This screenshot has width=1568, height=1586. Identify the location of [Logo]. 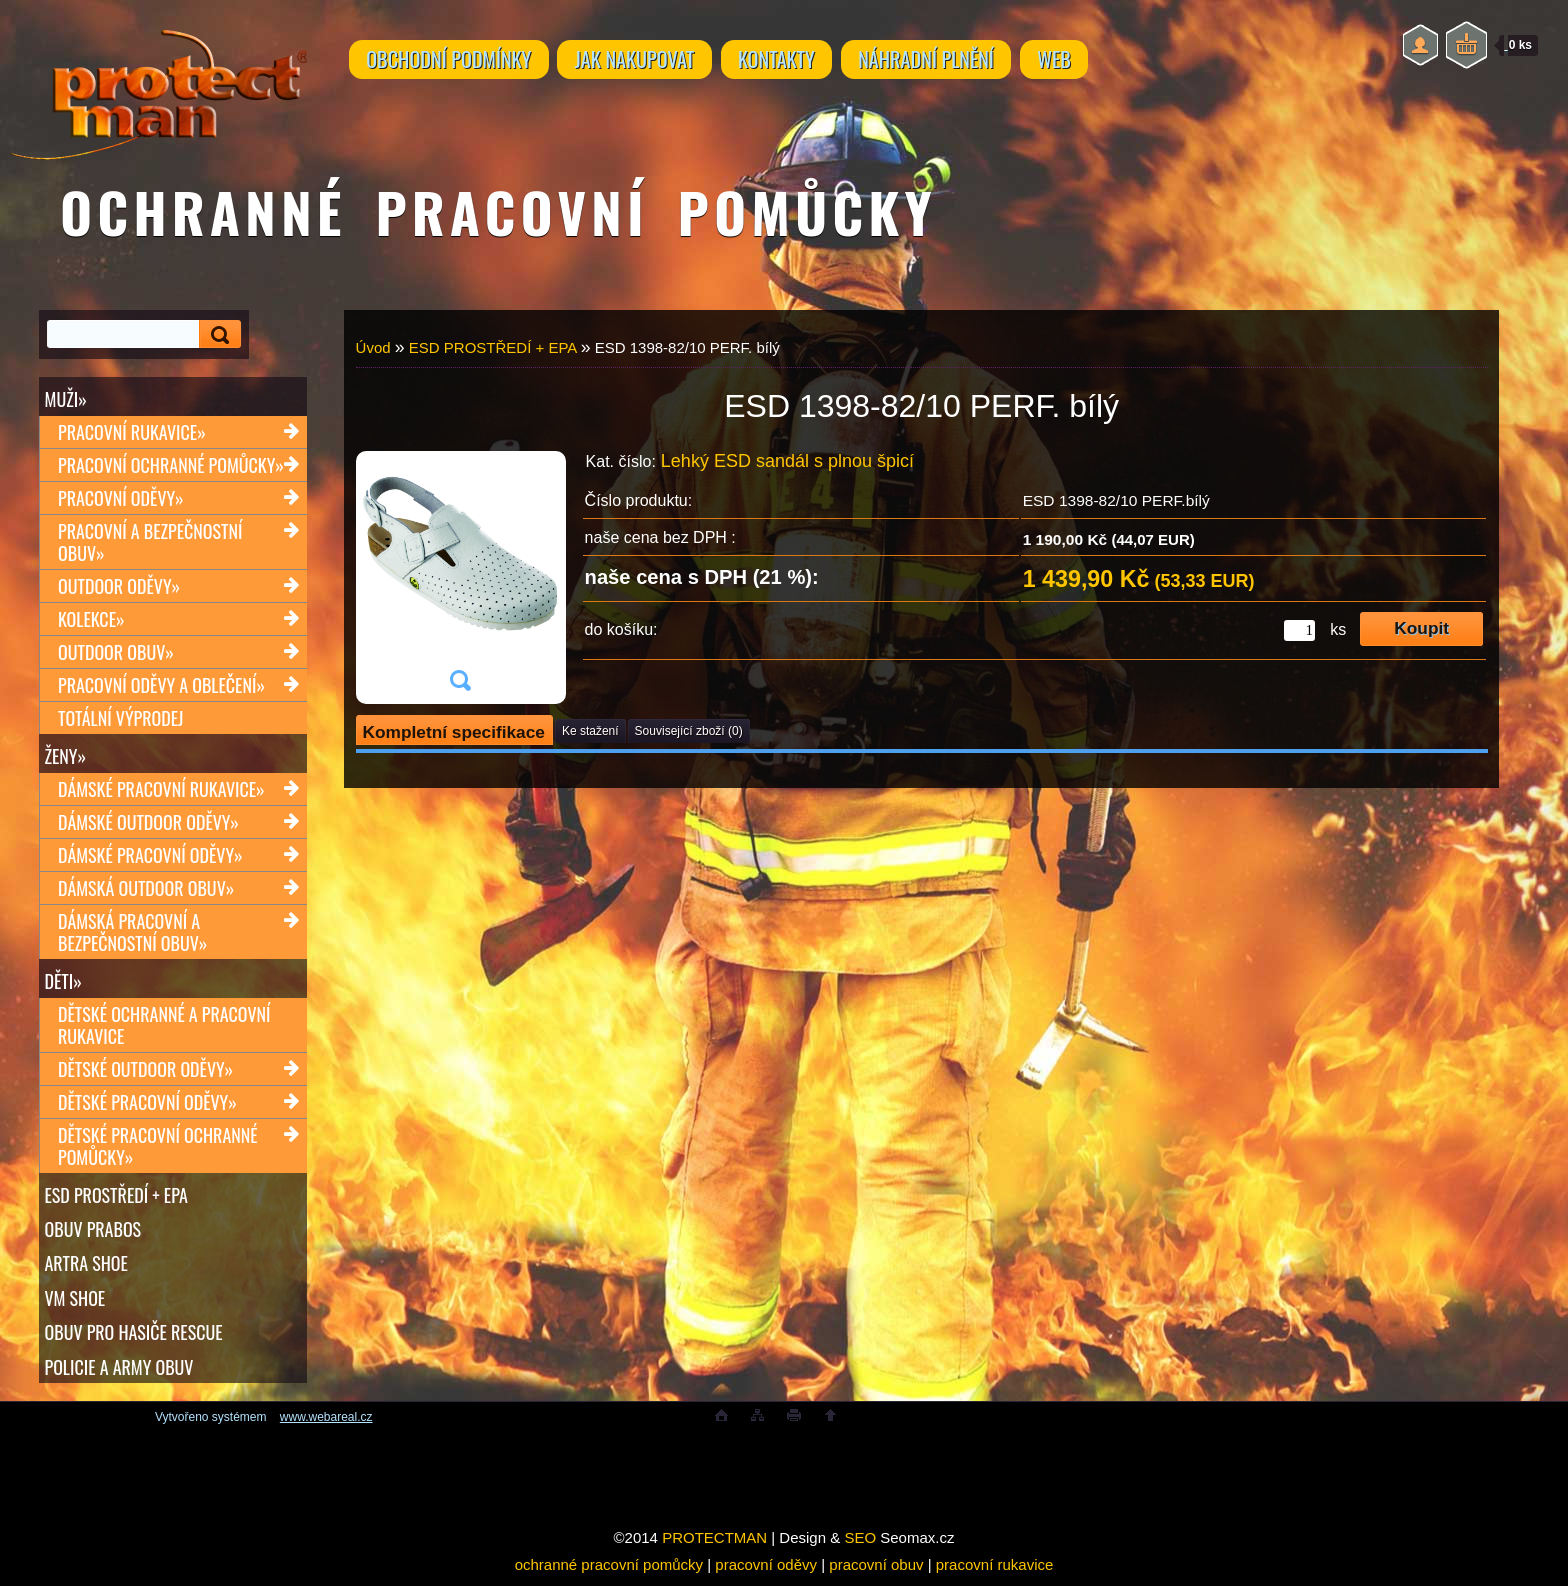
(158, 80).